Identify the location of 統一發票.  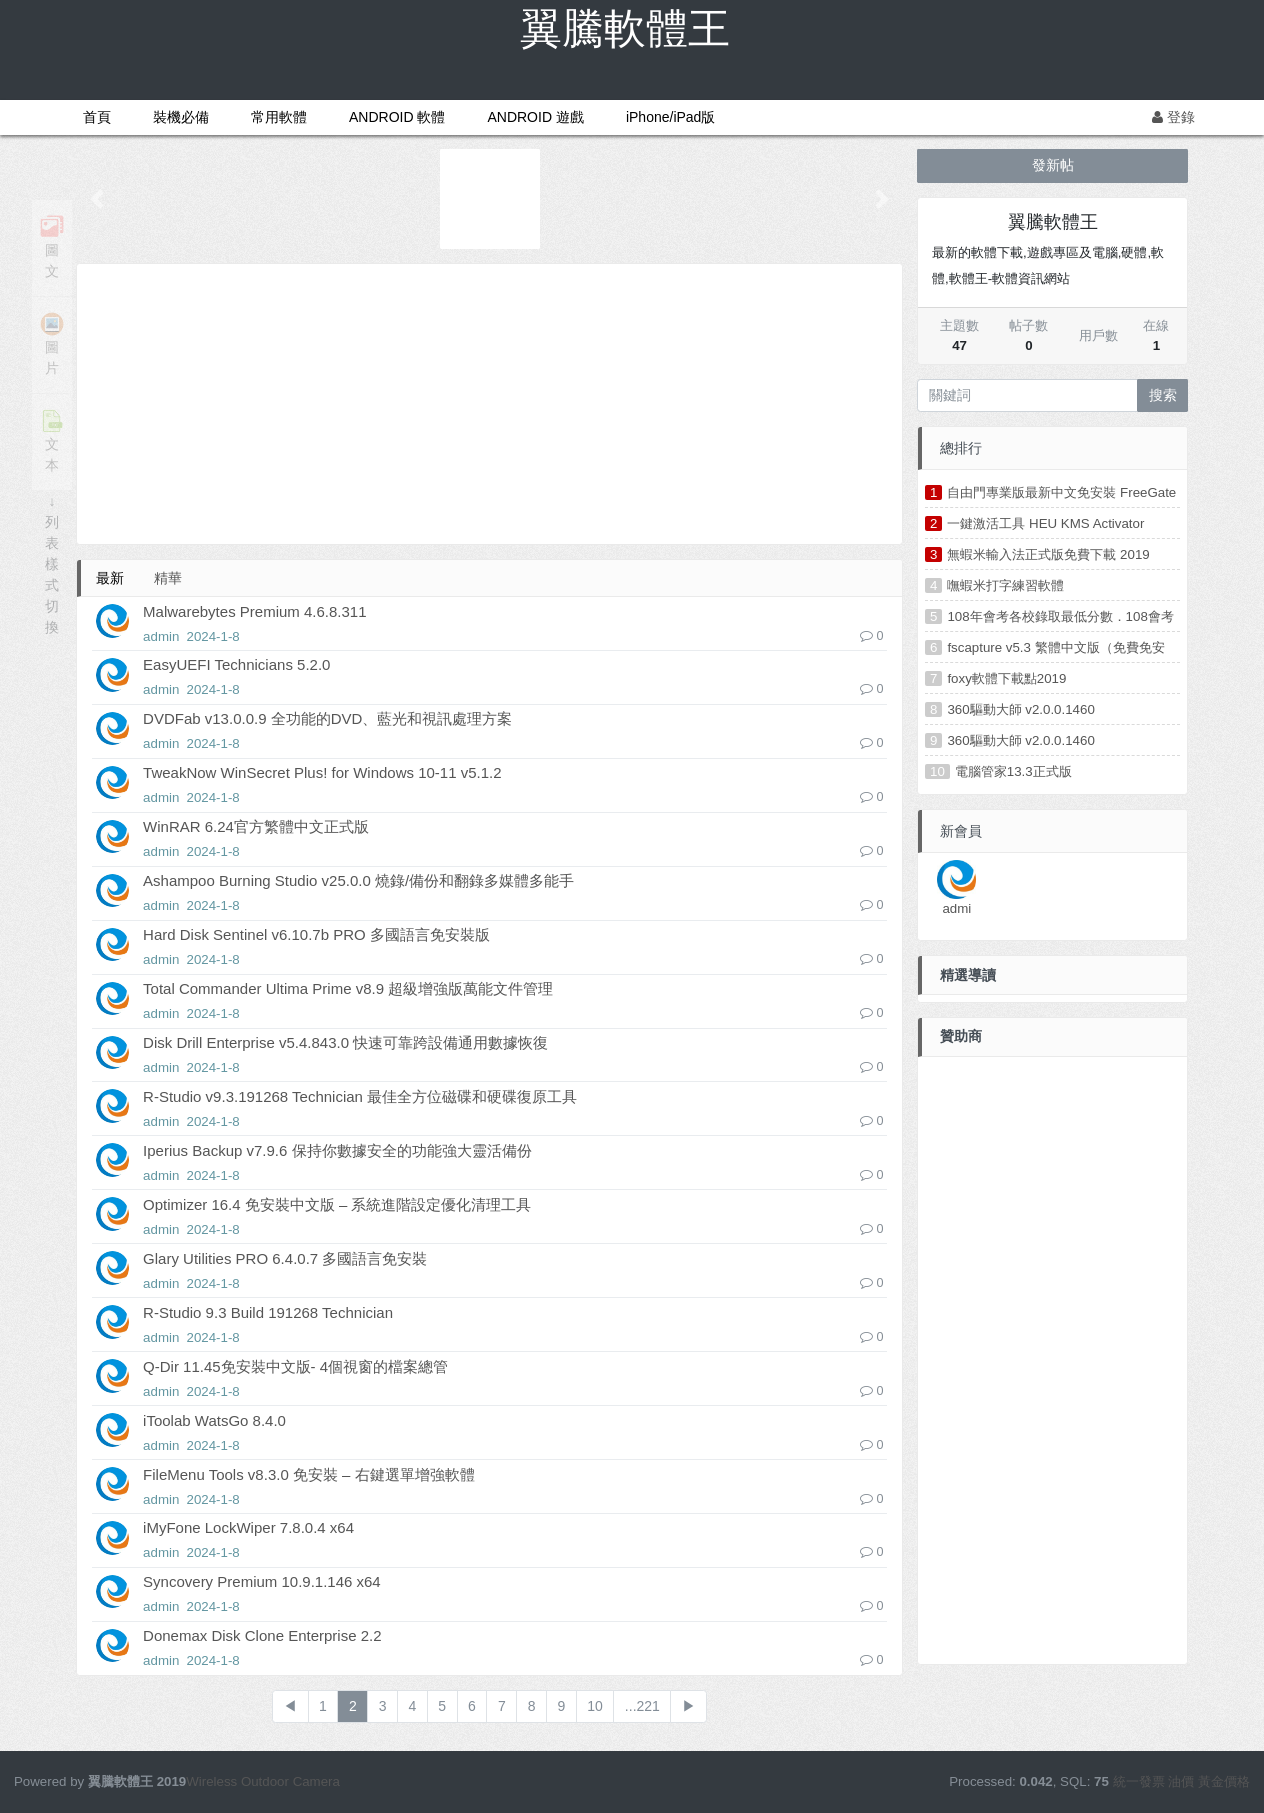
(1139, 1781).